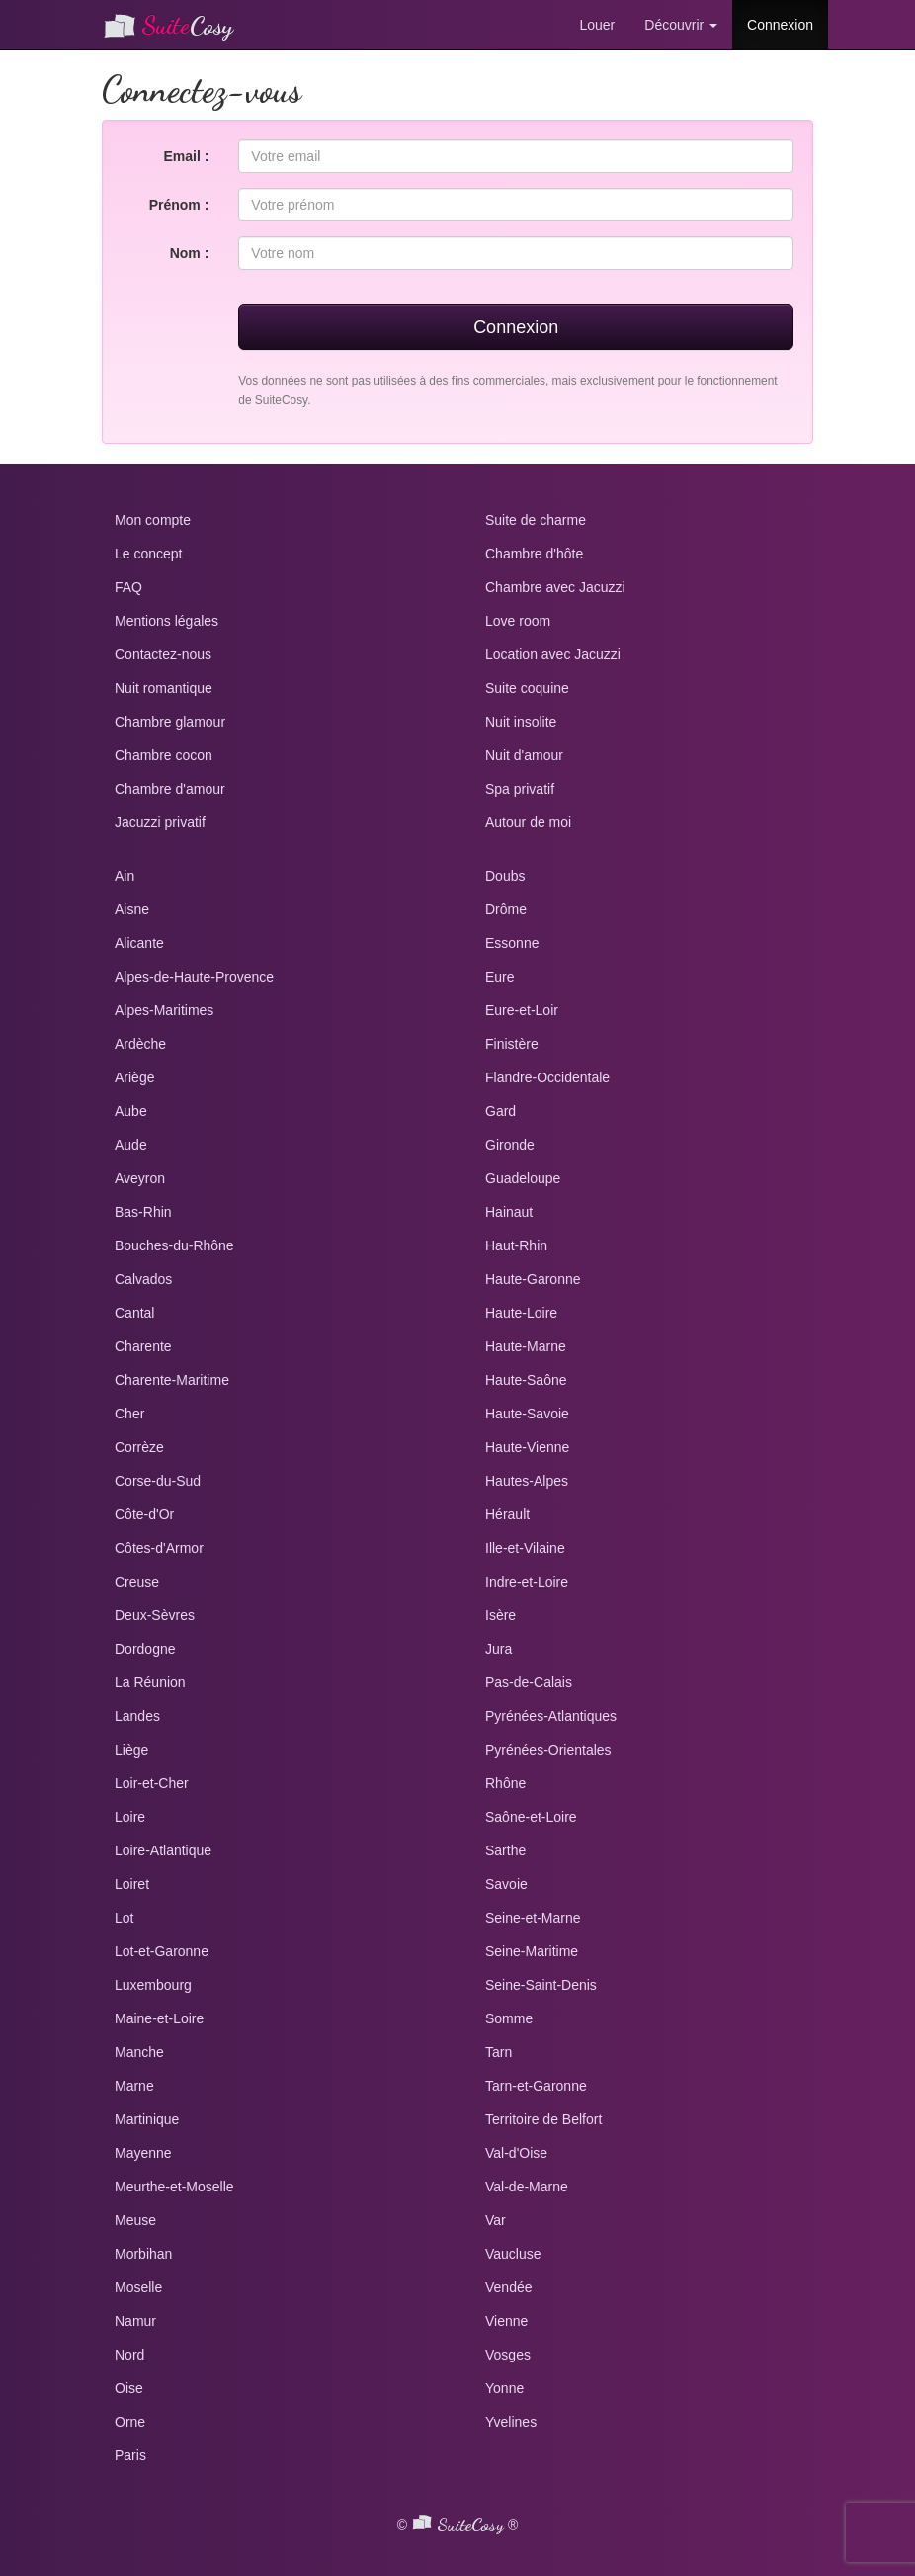  What do you see at coordinates (522, 1178) in the screenshot?
I see `Guadeloupe` at bounding box center [522, 1178].